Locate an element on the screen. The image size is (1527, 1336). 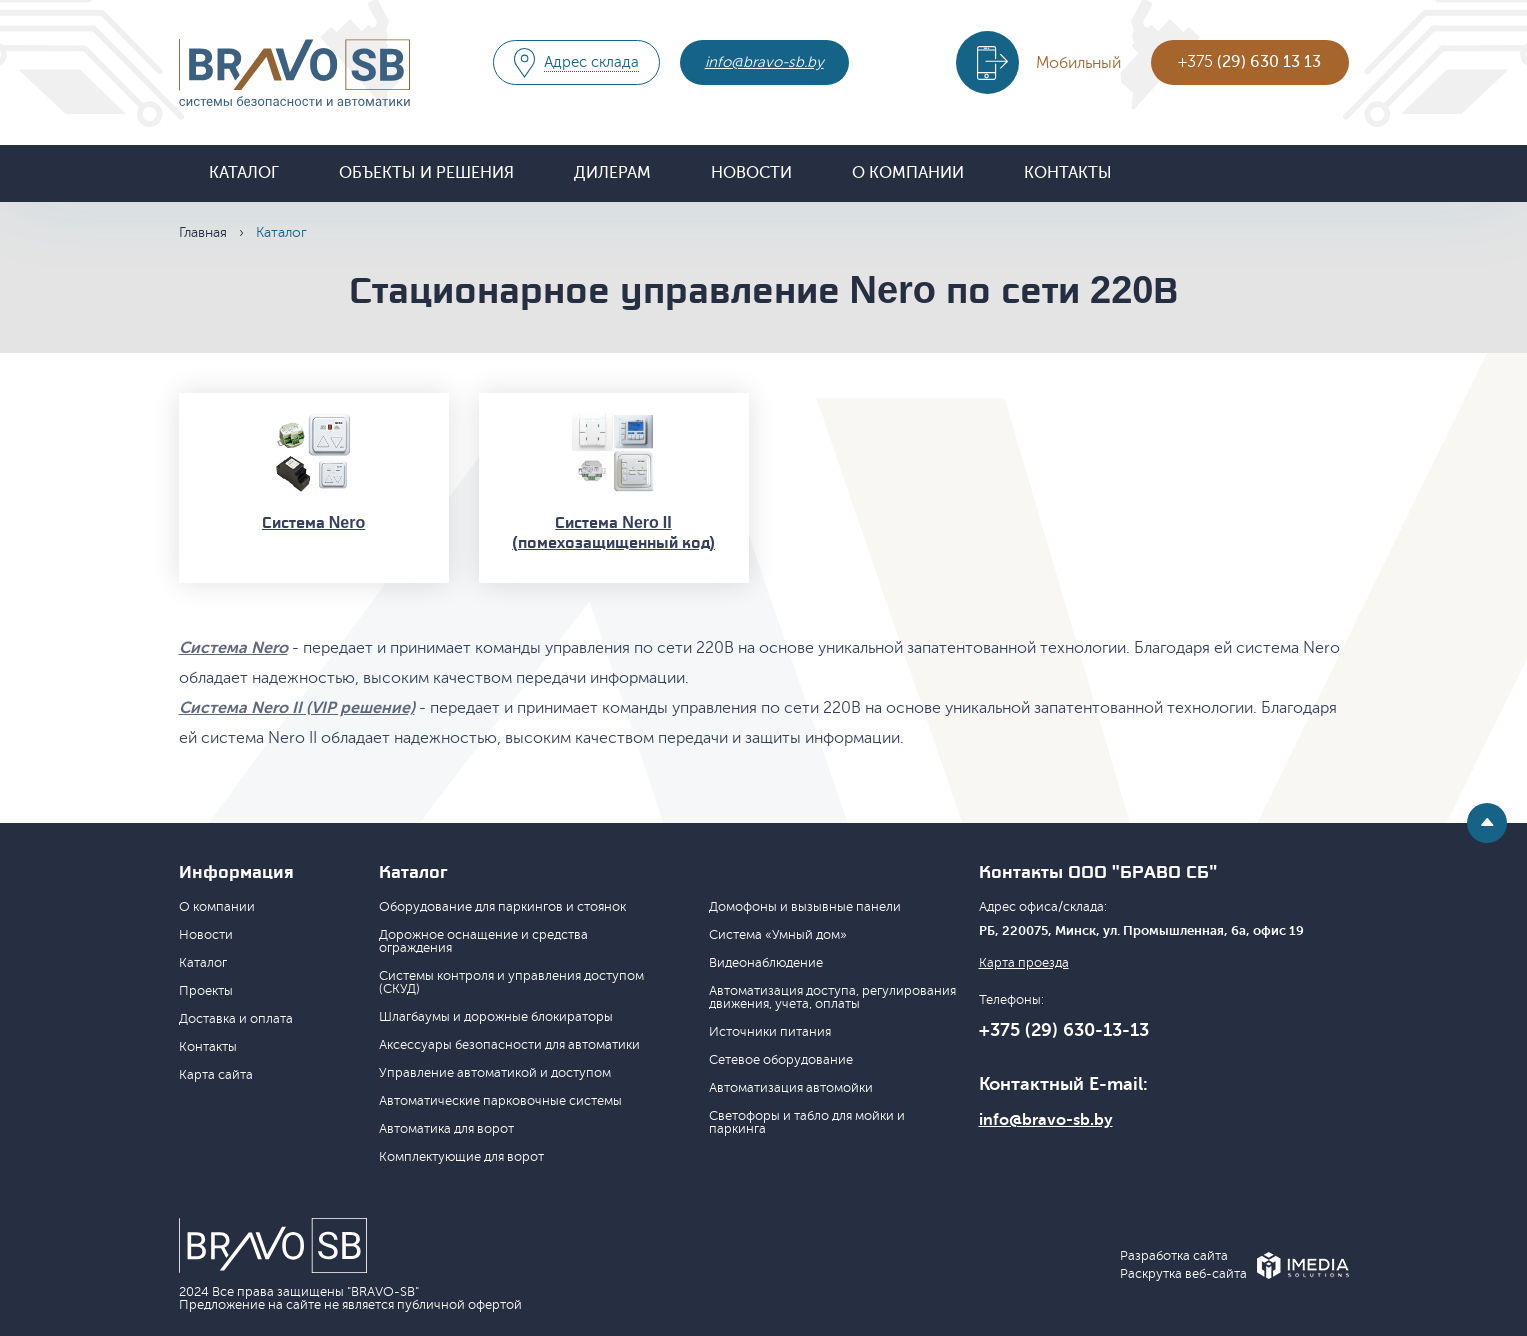
Раскрутка веб-сайта is located at coordinates (1183, 1274).